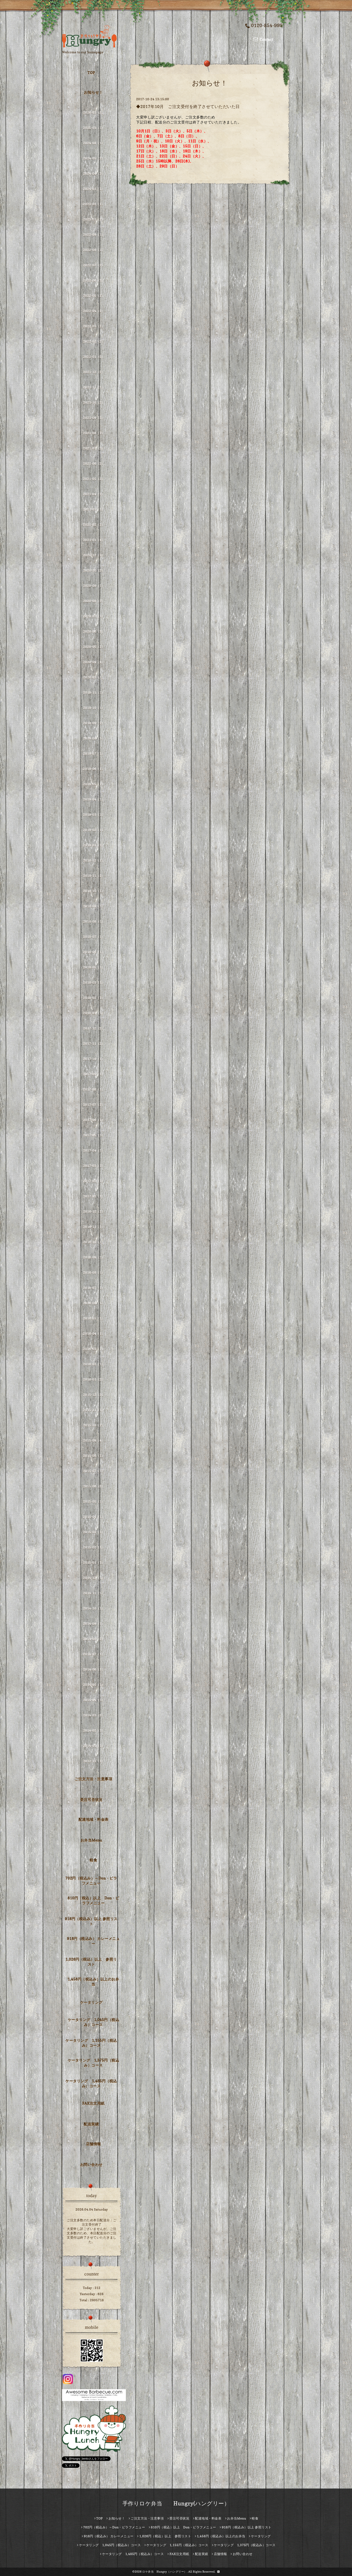 The image size is (352, 2576). Describe the element at coordinates (94, 128) in the screenshot. I see `2025-03（1）` at that location.